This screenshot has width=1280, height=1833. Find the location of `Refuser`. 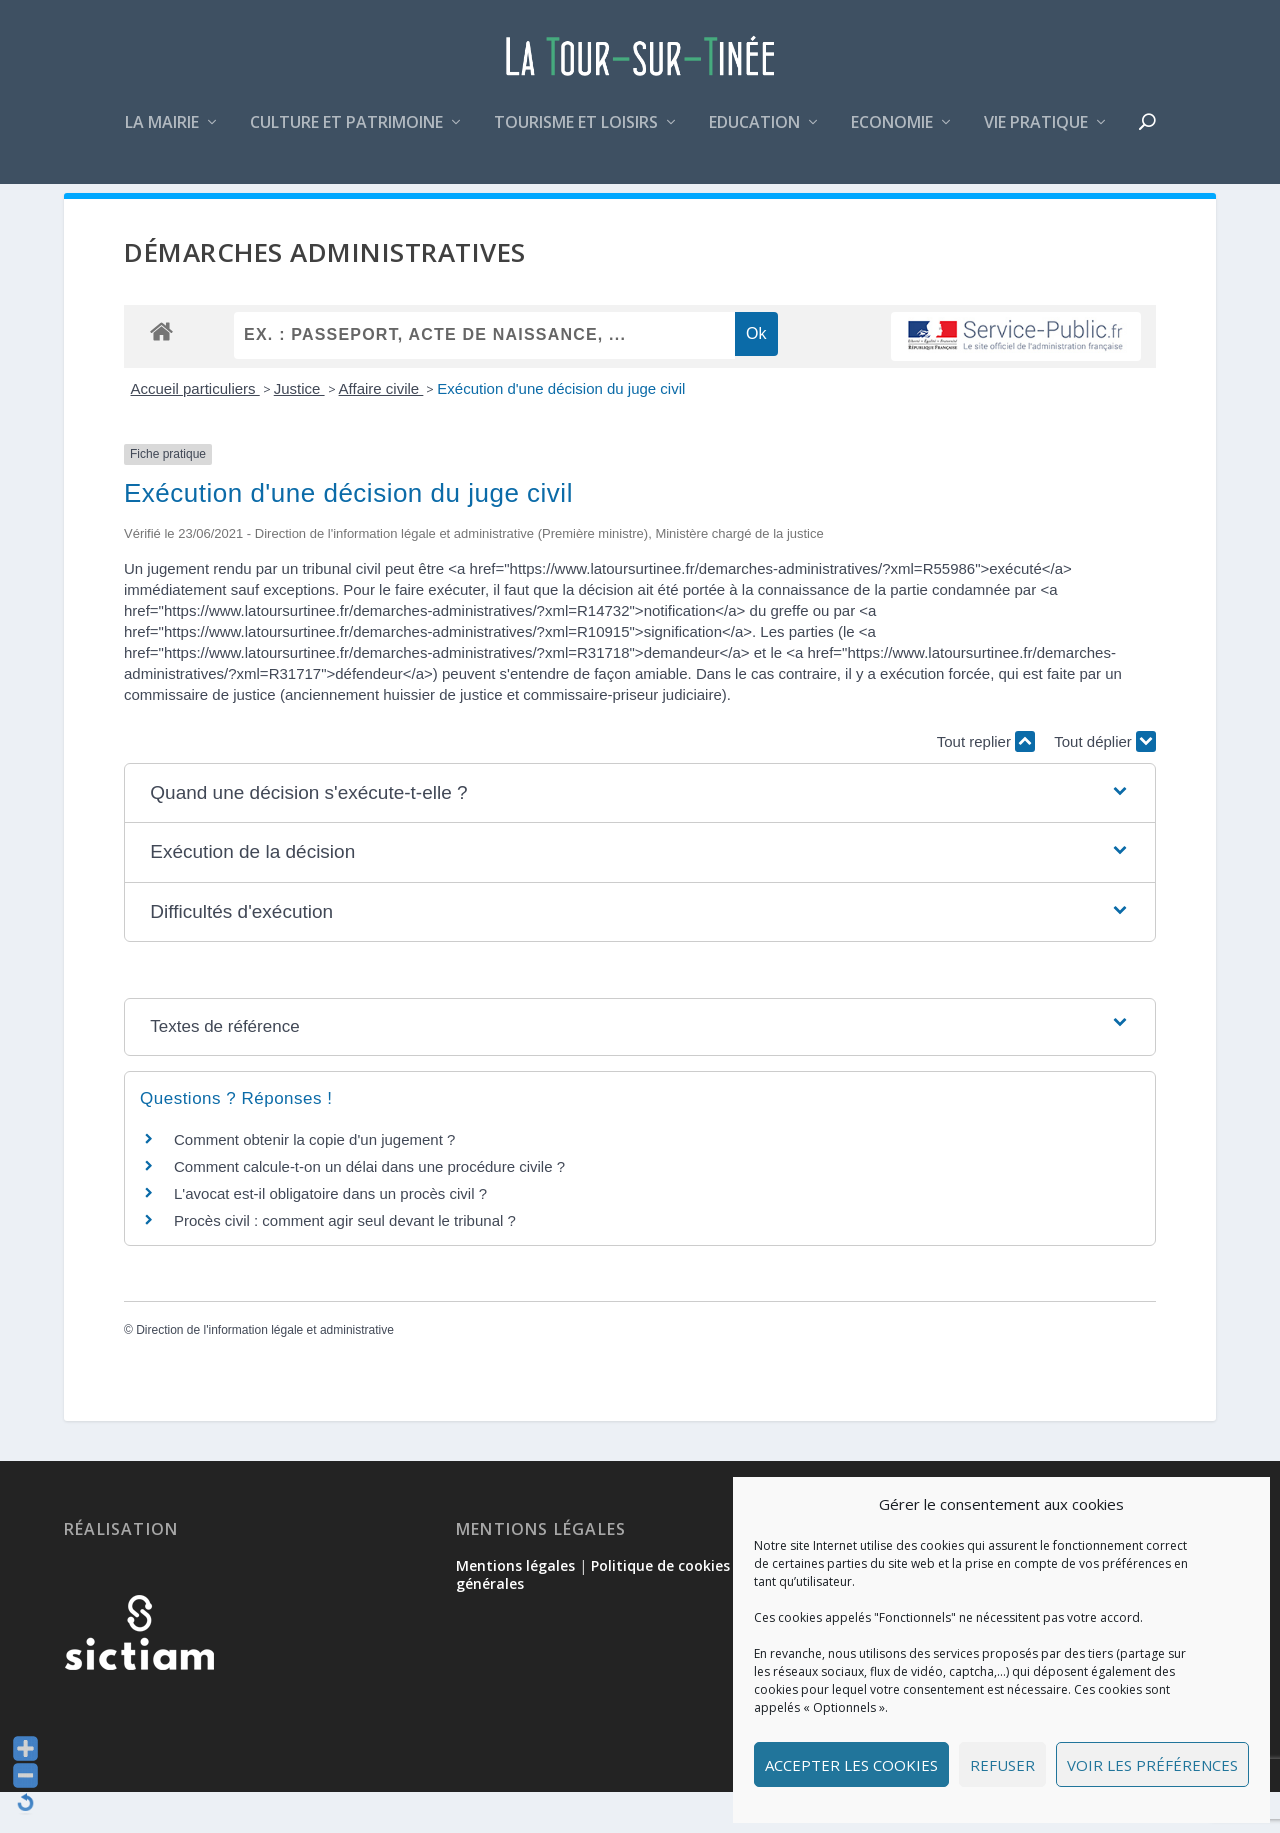

Refuser is located at coordinates (1002, 1765).